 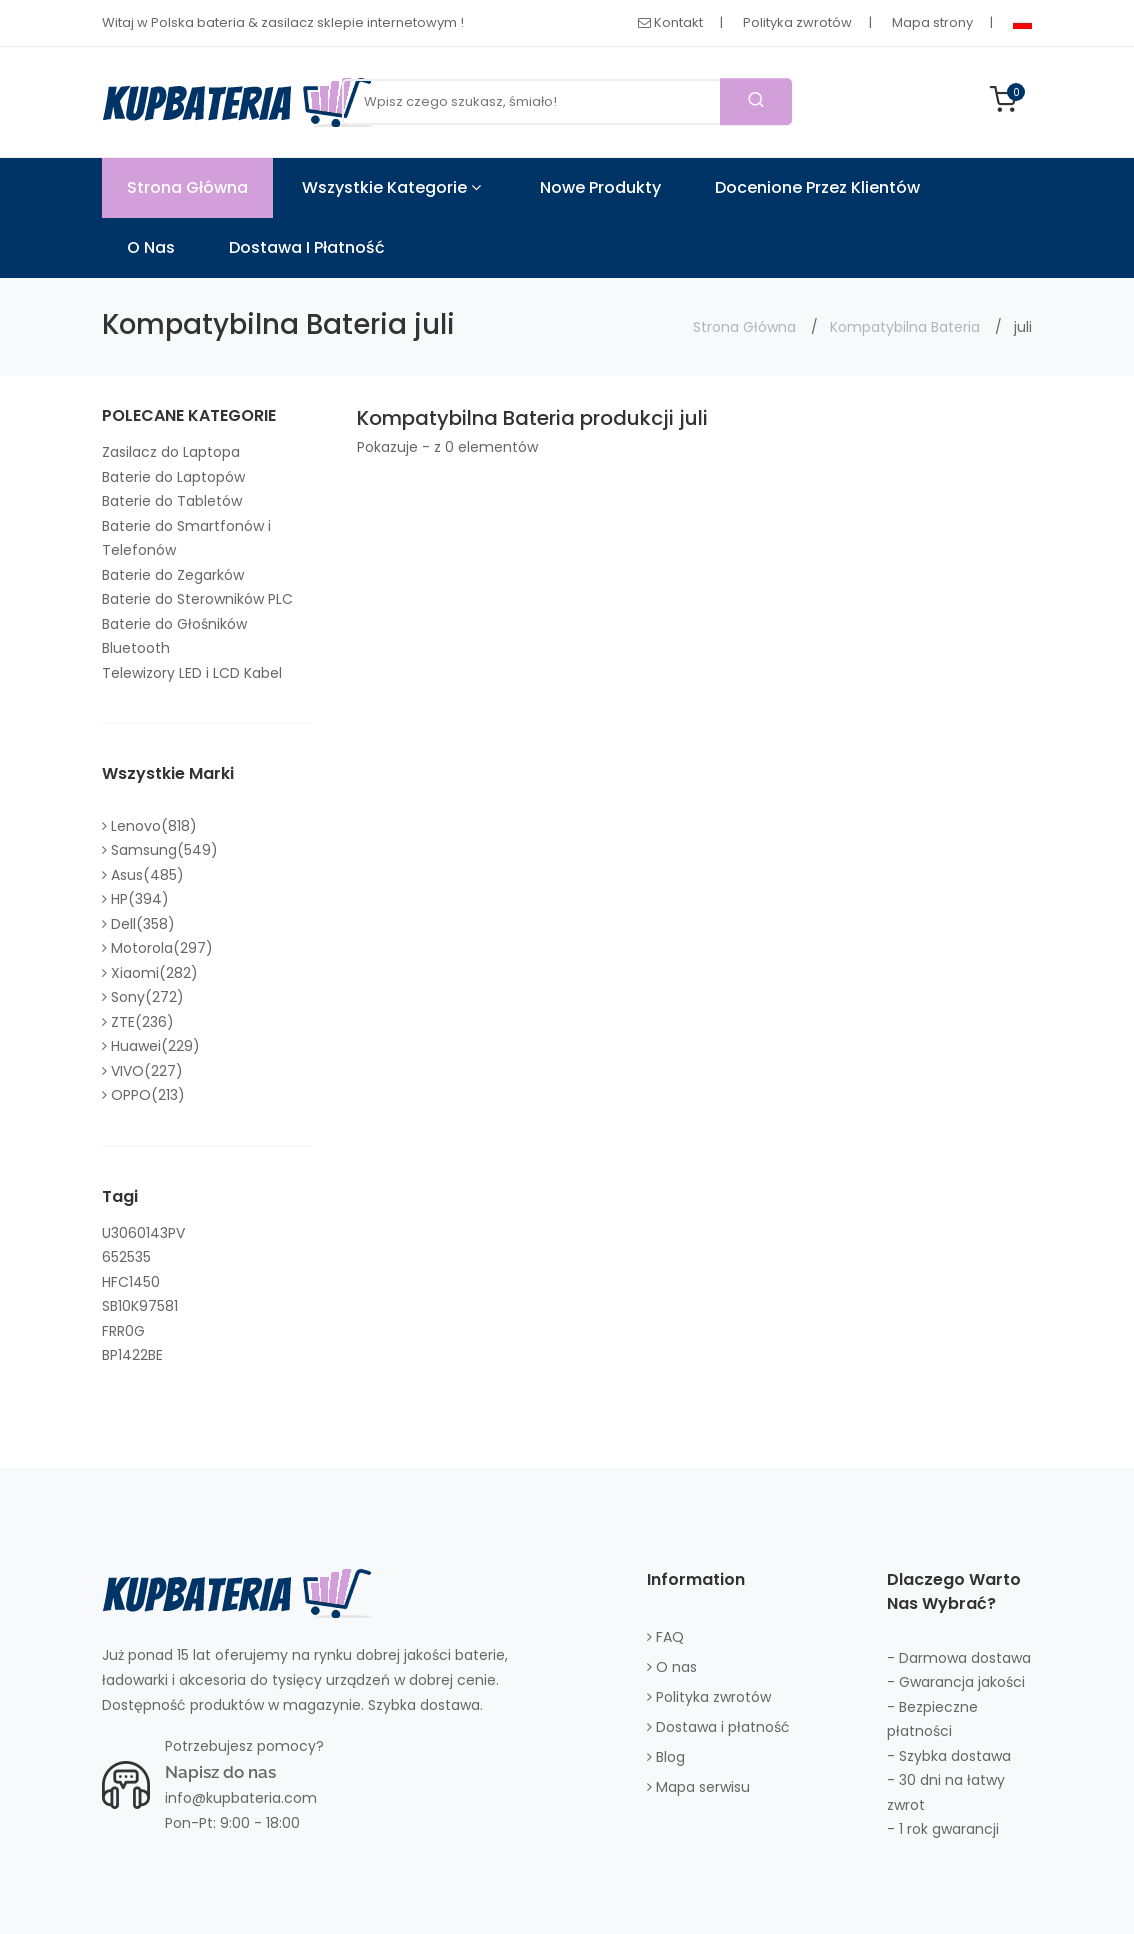 I want to click on Baterie do Sterowników PLC, so click(x=197, y=599).